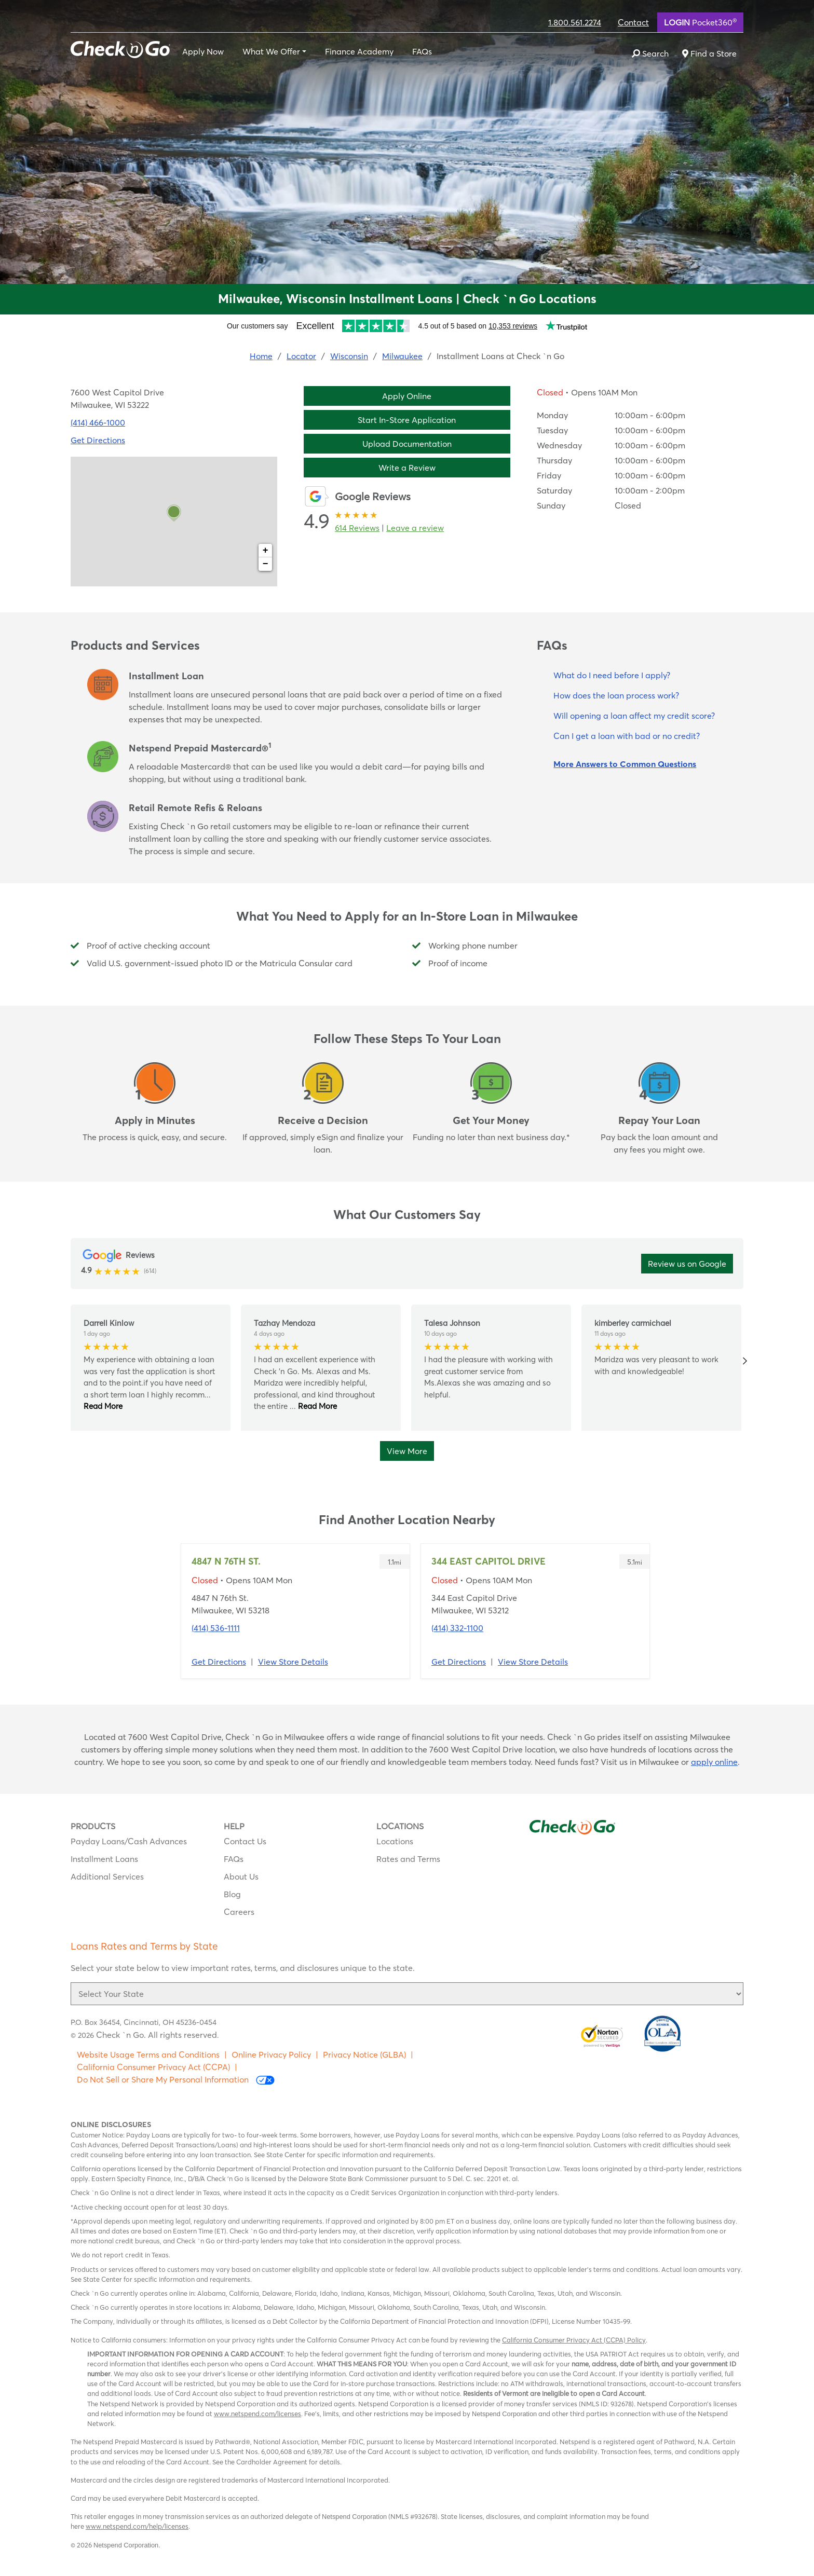  What do you see at coordinates (407, 467) in the screenshot?
I see `Write a Review [button]` at bounding box center [407, 467].